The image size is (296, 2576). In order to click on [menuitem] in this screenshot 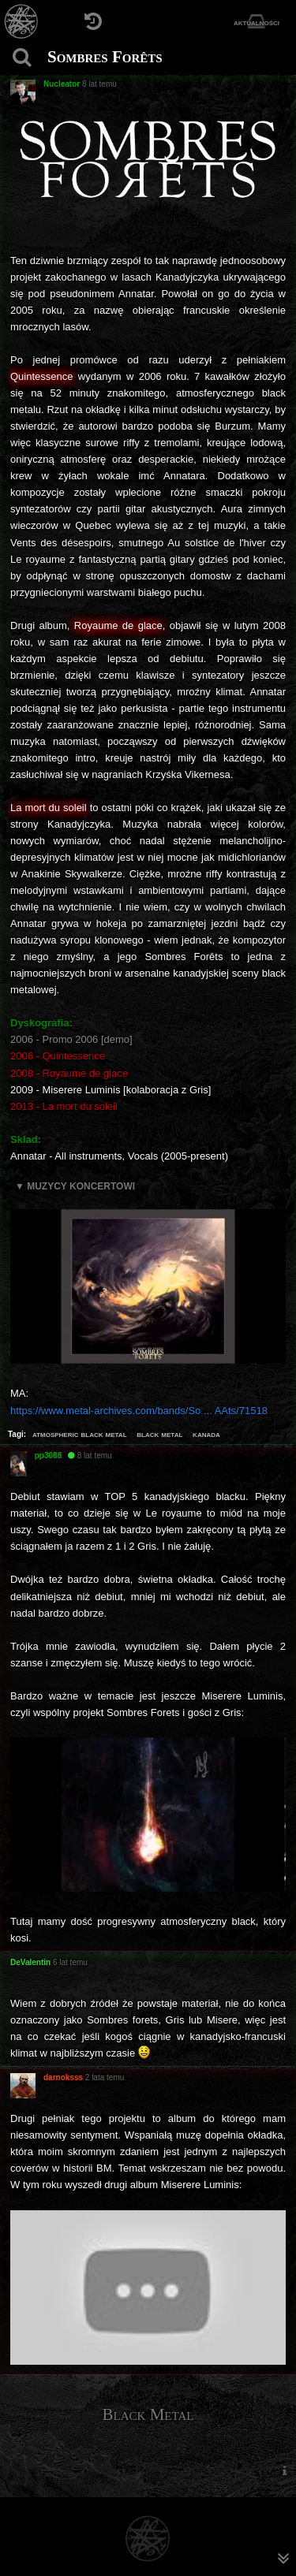, I will do `click(284, 2471)`.